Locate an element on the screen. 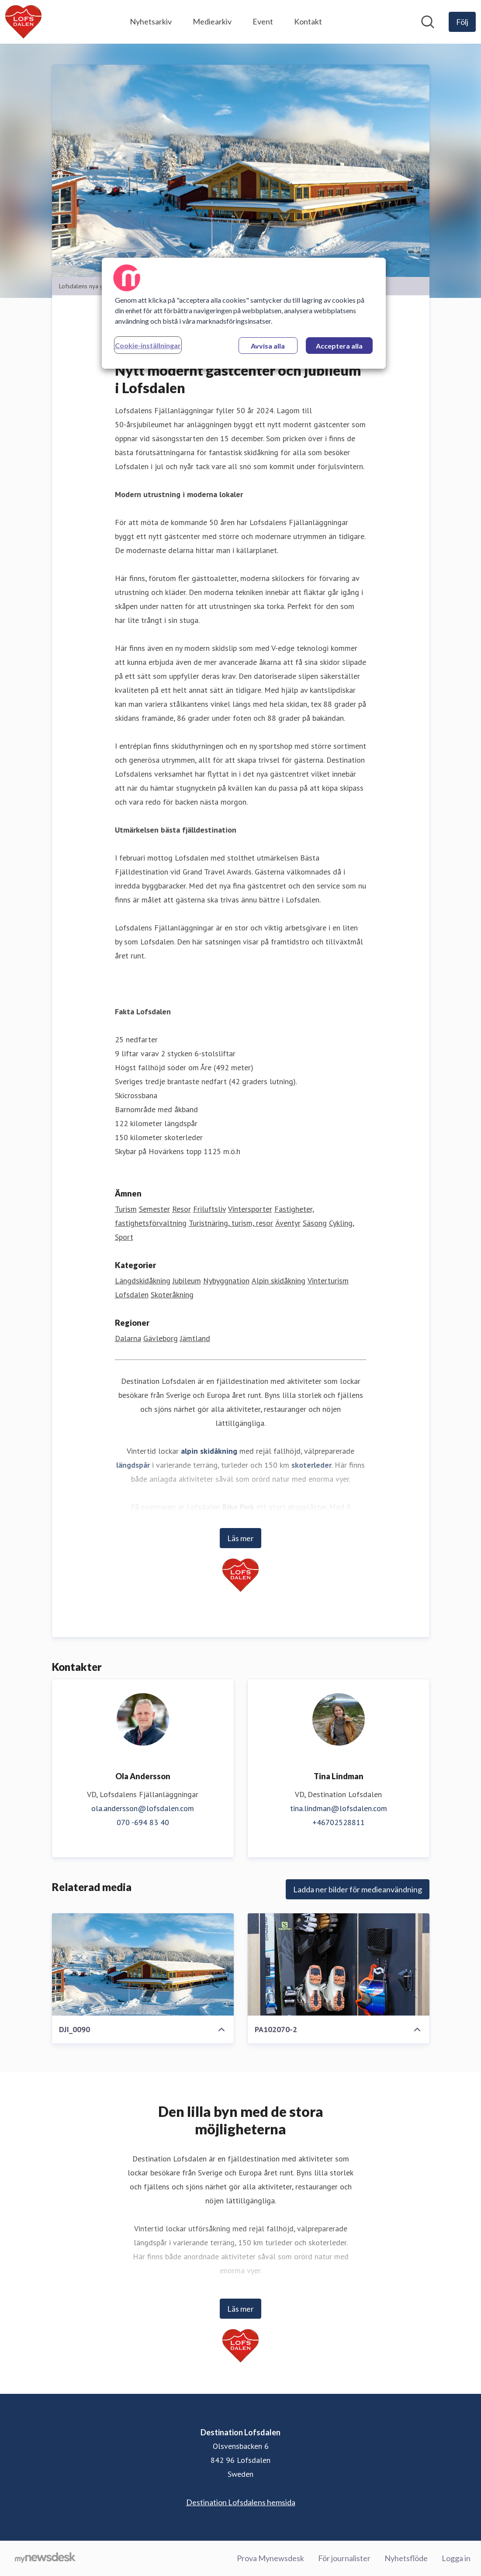 The width and height of the screenshot is (481, 2576). [DJI_0090] is located at coordinates (143, 1964).